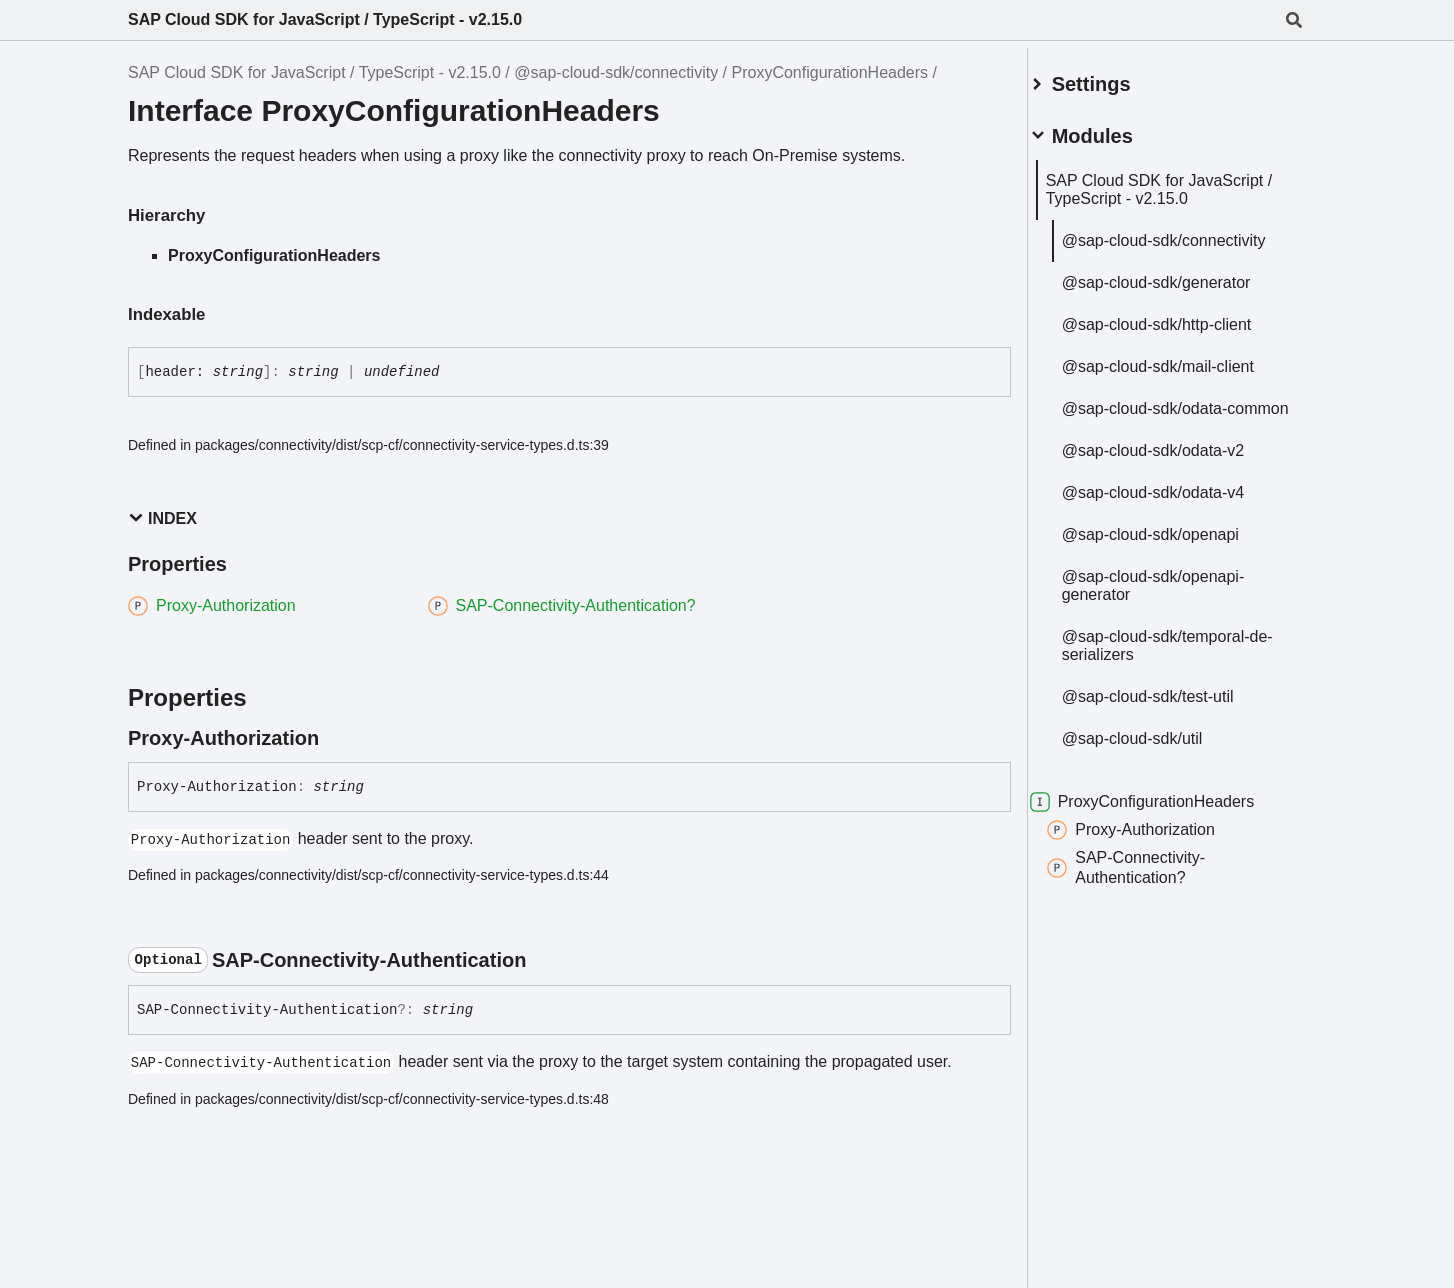  Describe the element at coordinates (337, 738) in the screenshot. I see `[Permalink]` at that location.